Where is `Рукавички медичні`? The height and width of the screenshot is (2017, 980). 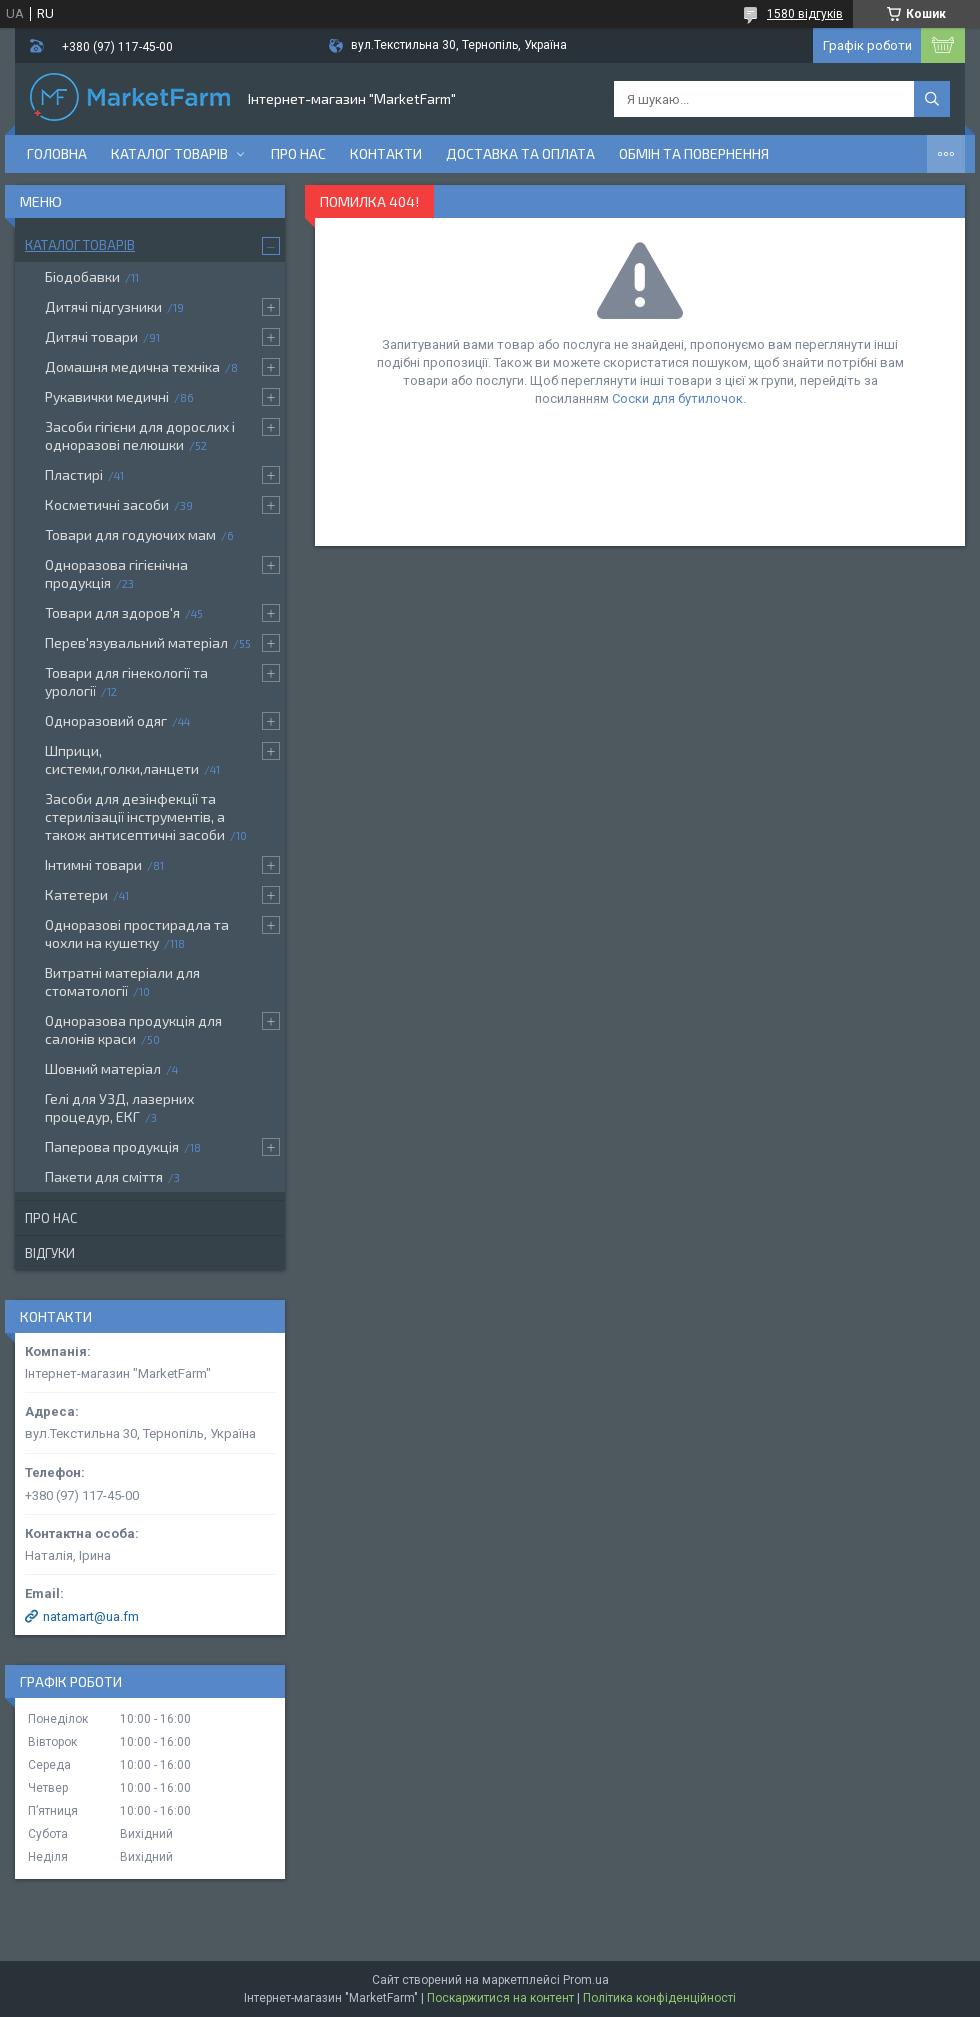
Рукавички медичні is located at coordinates (107, 396).